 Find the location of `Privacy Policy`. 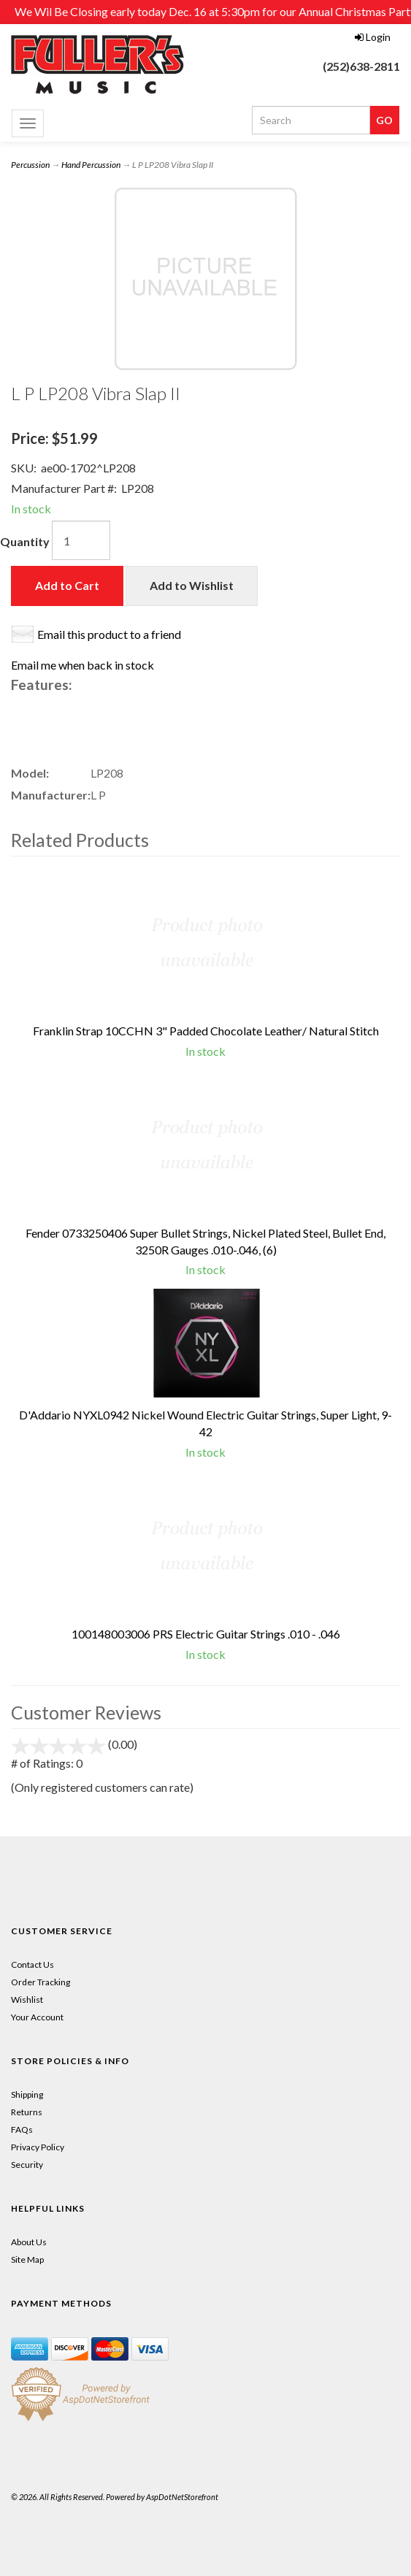

Privacy Policy is located at coordinates (37, 2147).